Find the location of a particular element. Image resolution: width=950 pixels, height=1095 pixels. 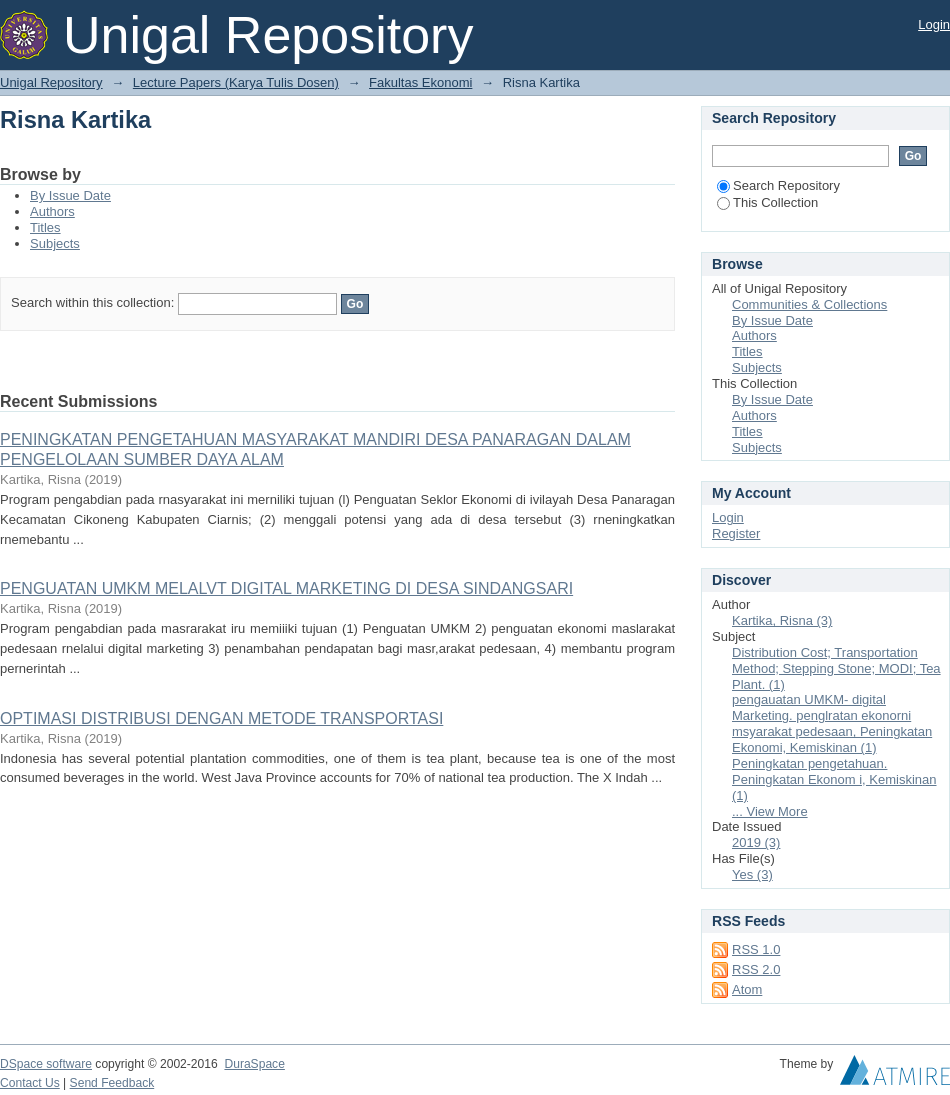

Contact Us is located at coordinates (30, 1083).